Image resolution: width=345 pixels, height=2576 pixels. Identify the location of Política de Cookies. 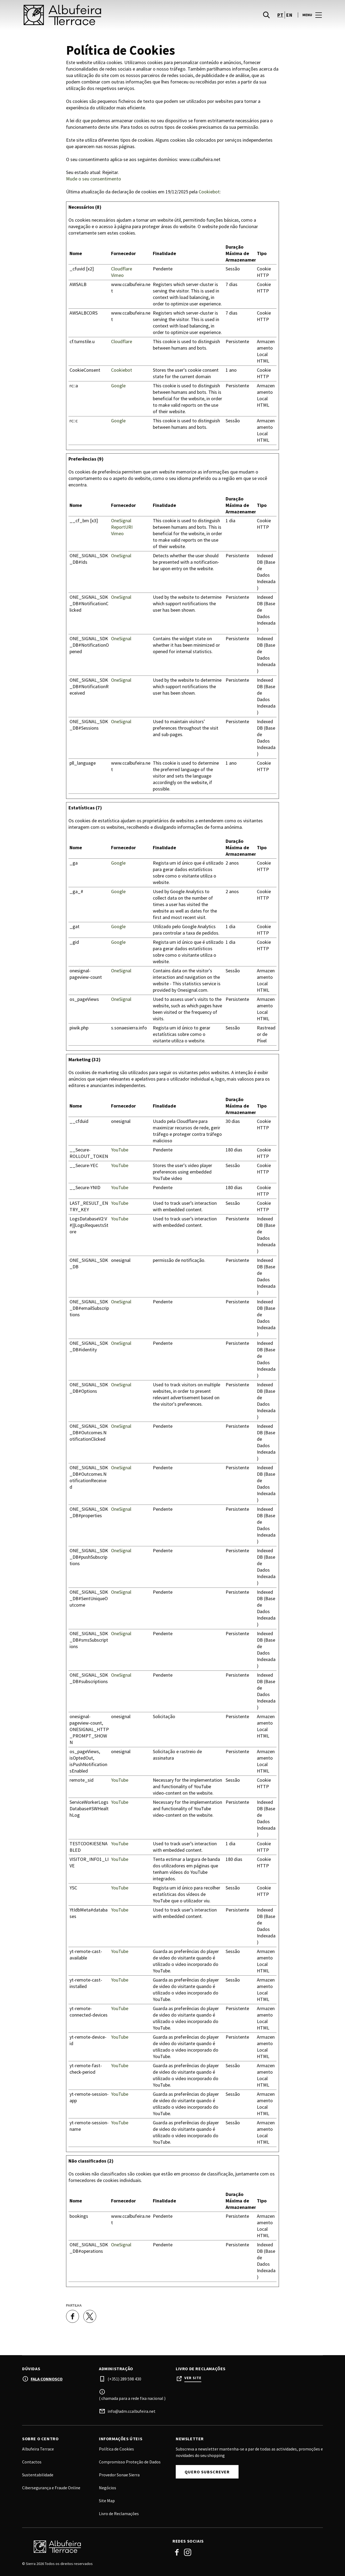
(116, 2449).